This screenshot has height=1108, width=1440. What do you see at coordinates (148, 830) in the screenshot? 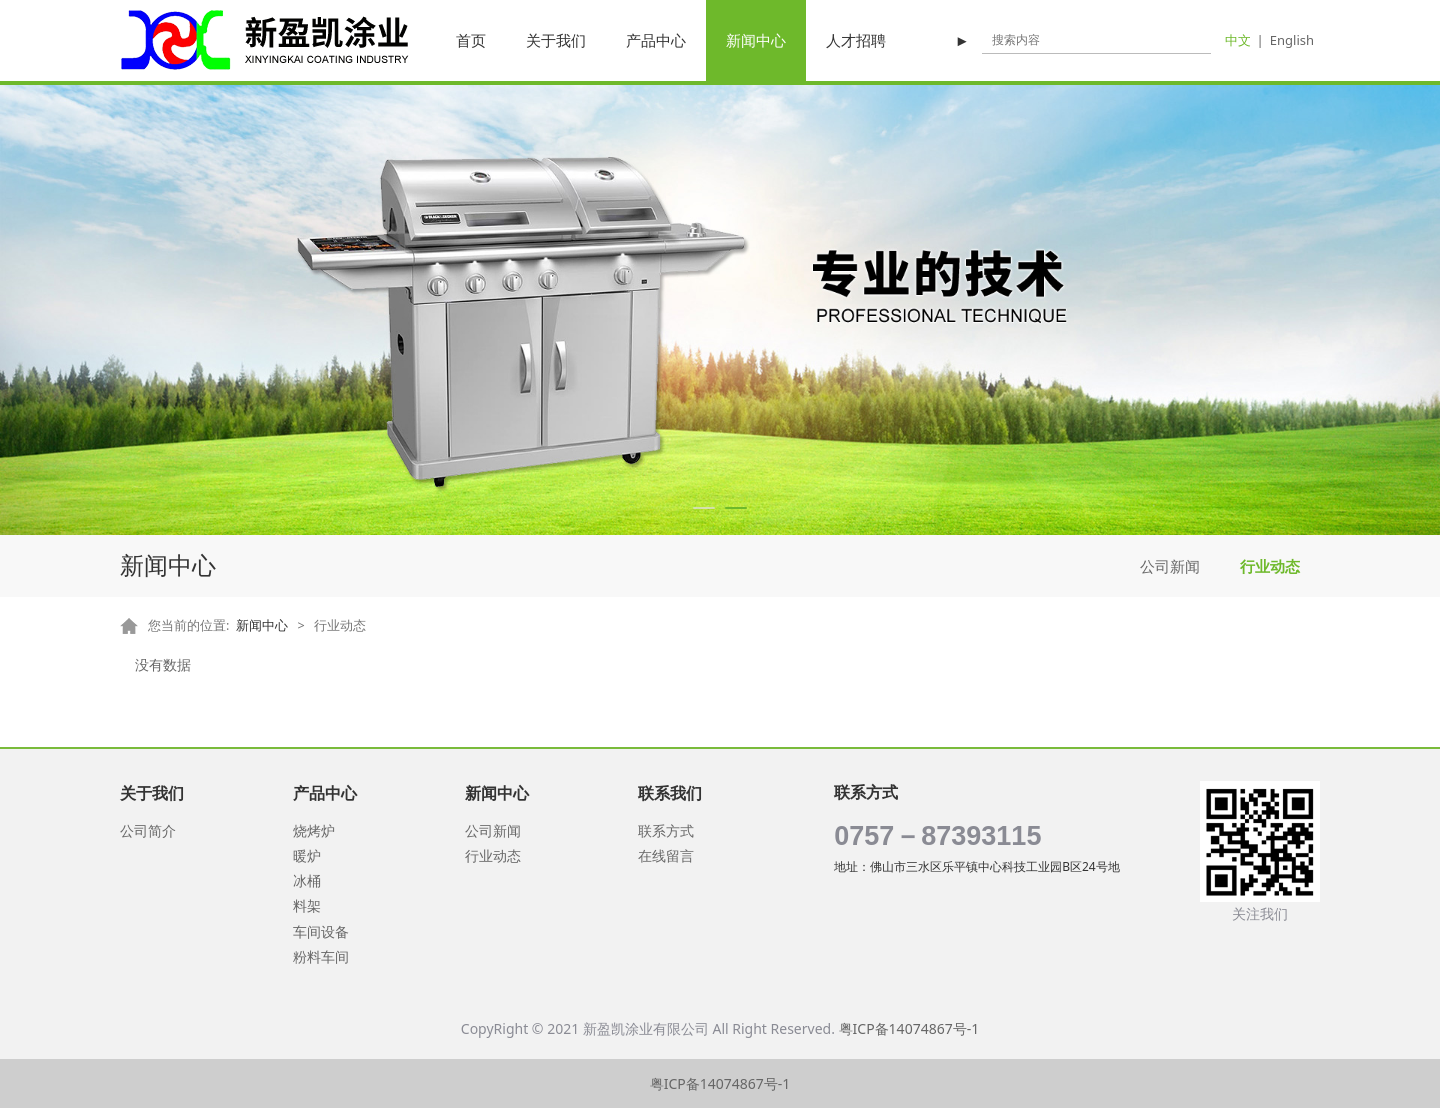
I see `公司简介` at bounding box center [148, 830].